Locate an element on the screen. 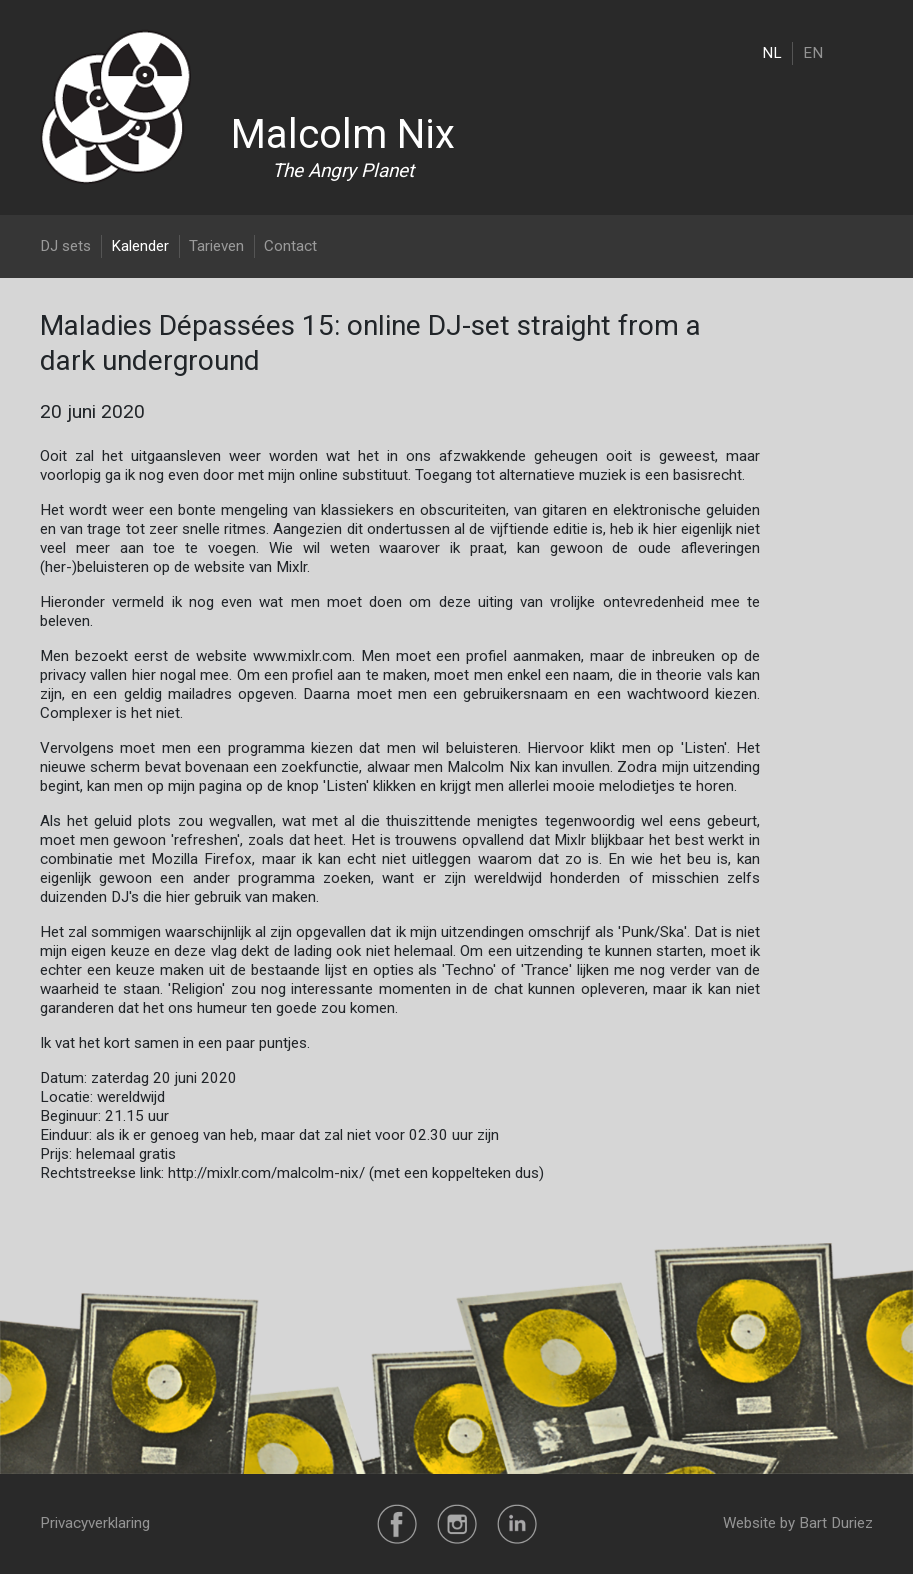  Privacyverklaring is located at coordinates (95, 1523).